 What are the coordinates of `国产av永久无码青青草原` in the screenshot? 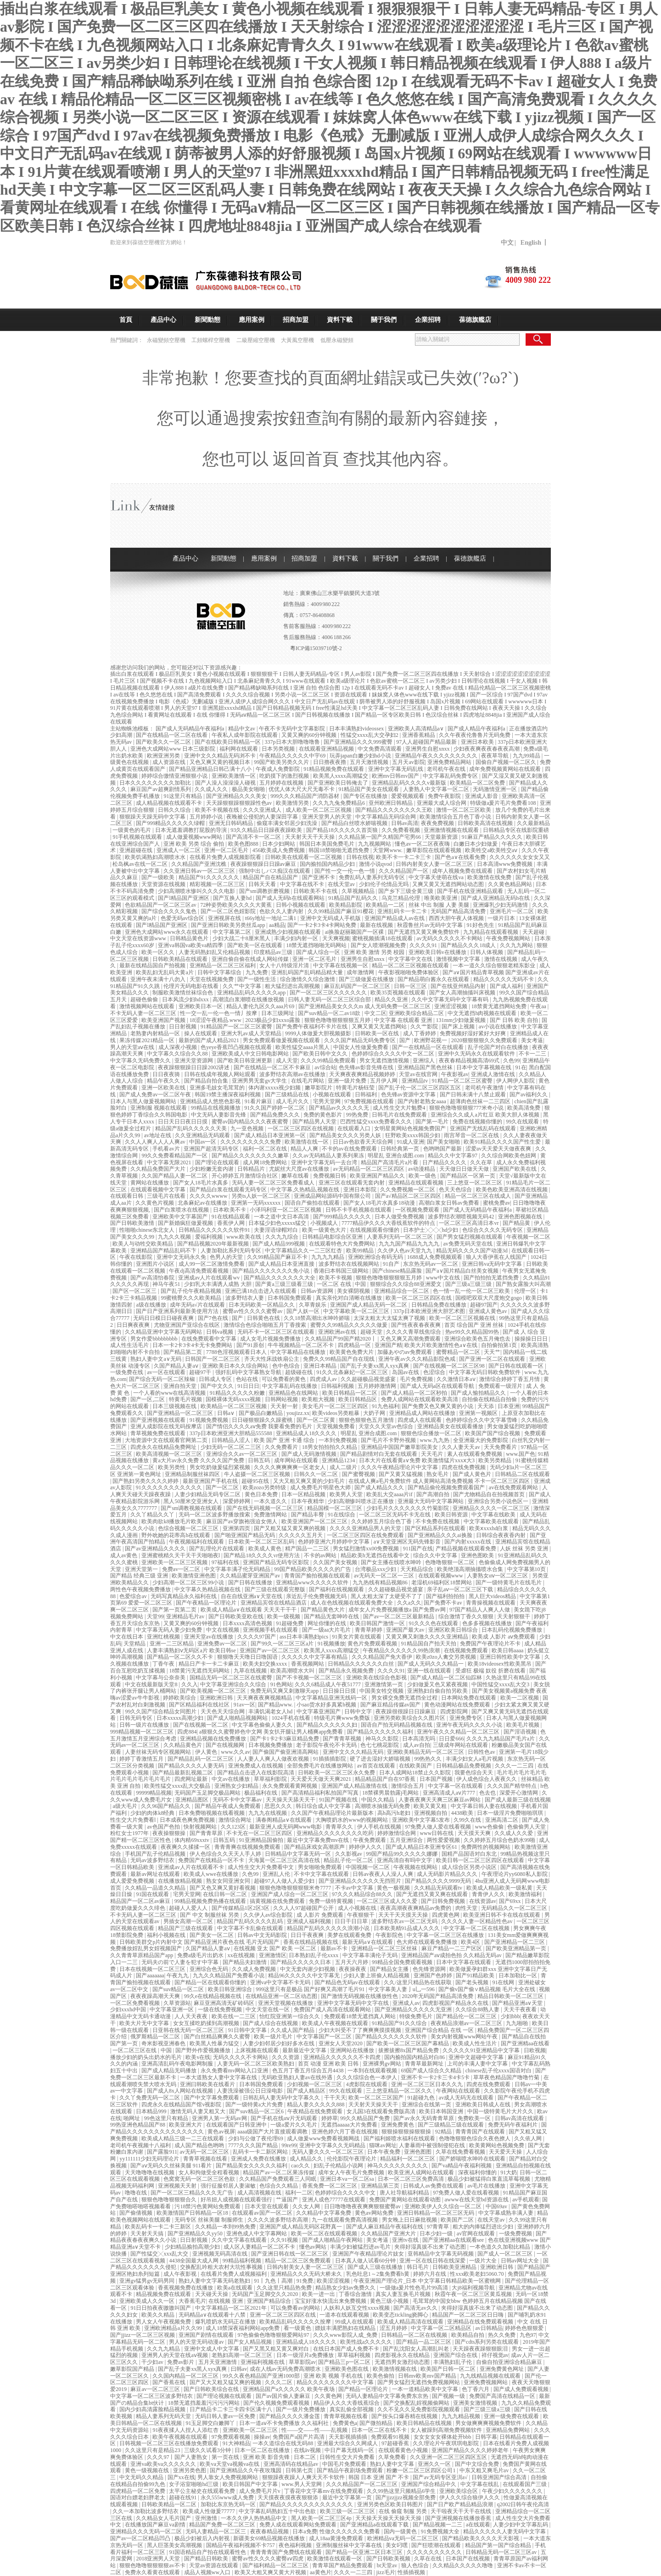 It's located at (424, 2118).